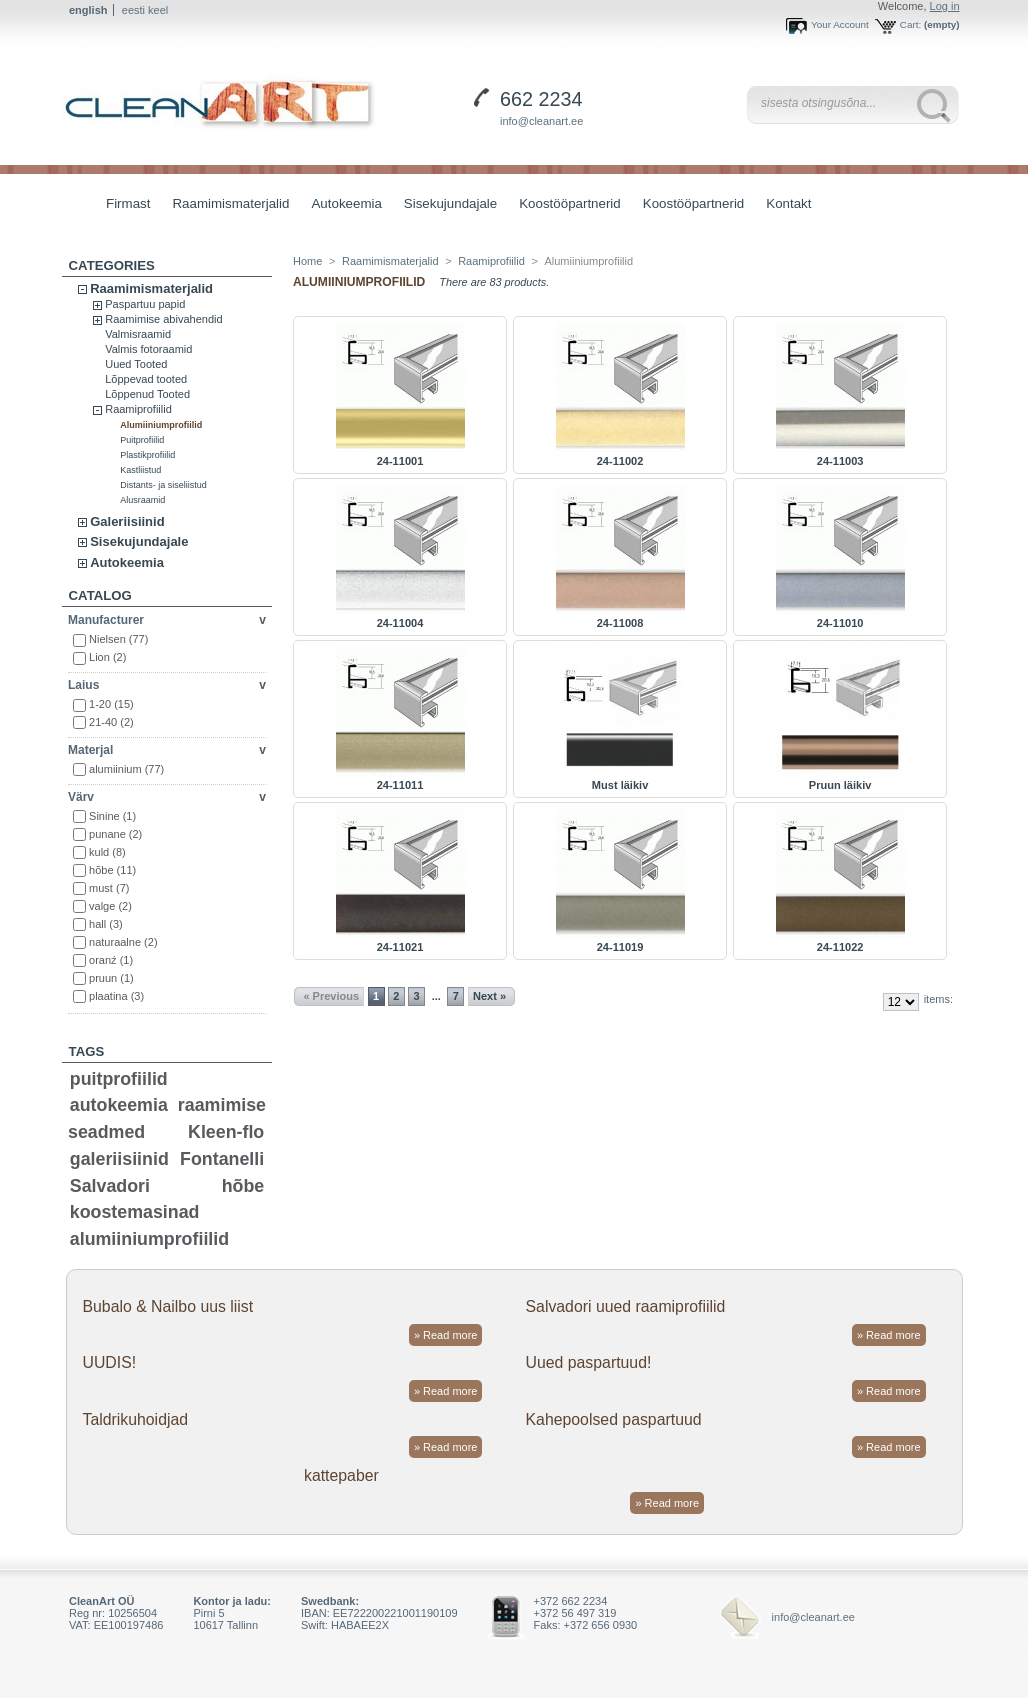  What do you see at coordinates (109, 888) in the screenshot?
I see `must` at bounding box center [109, 888].